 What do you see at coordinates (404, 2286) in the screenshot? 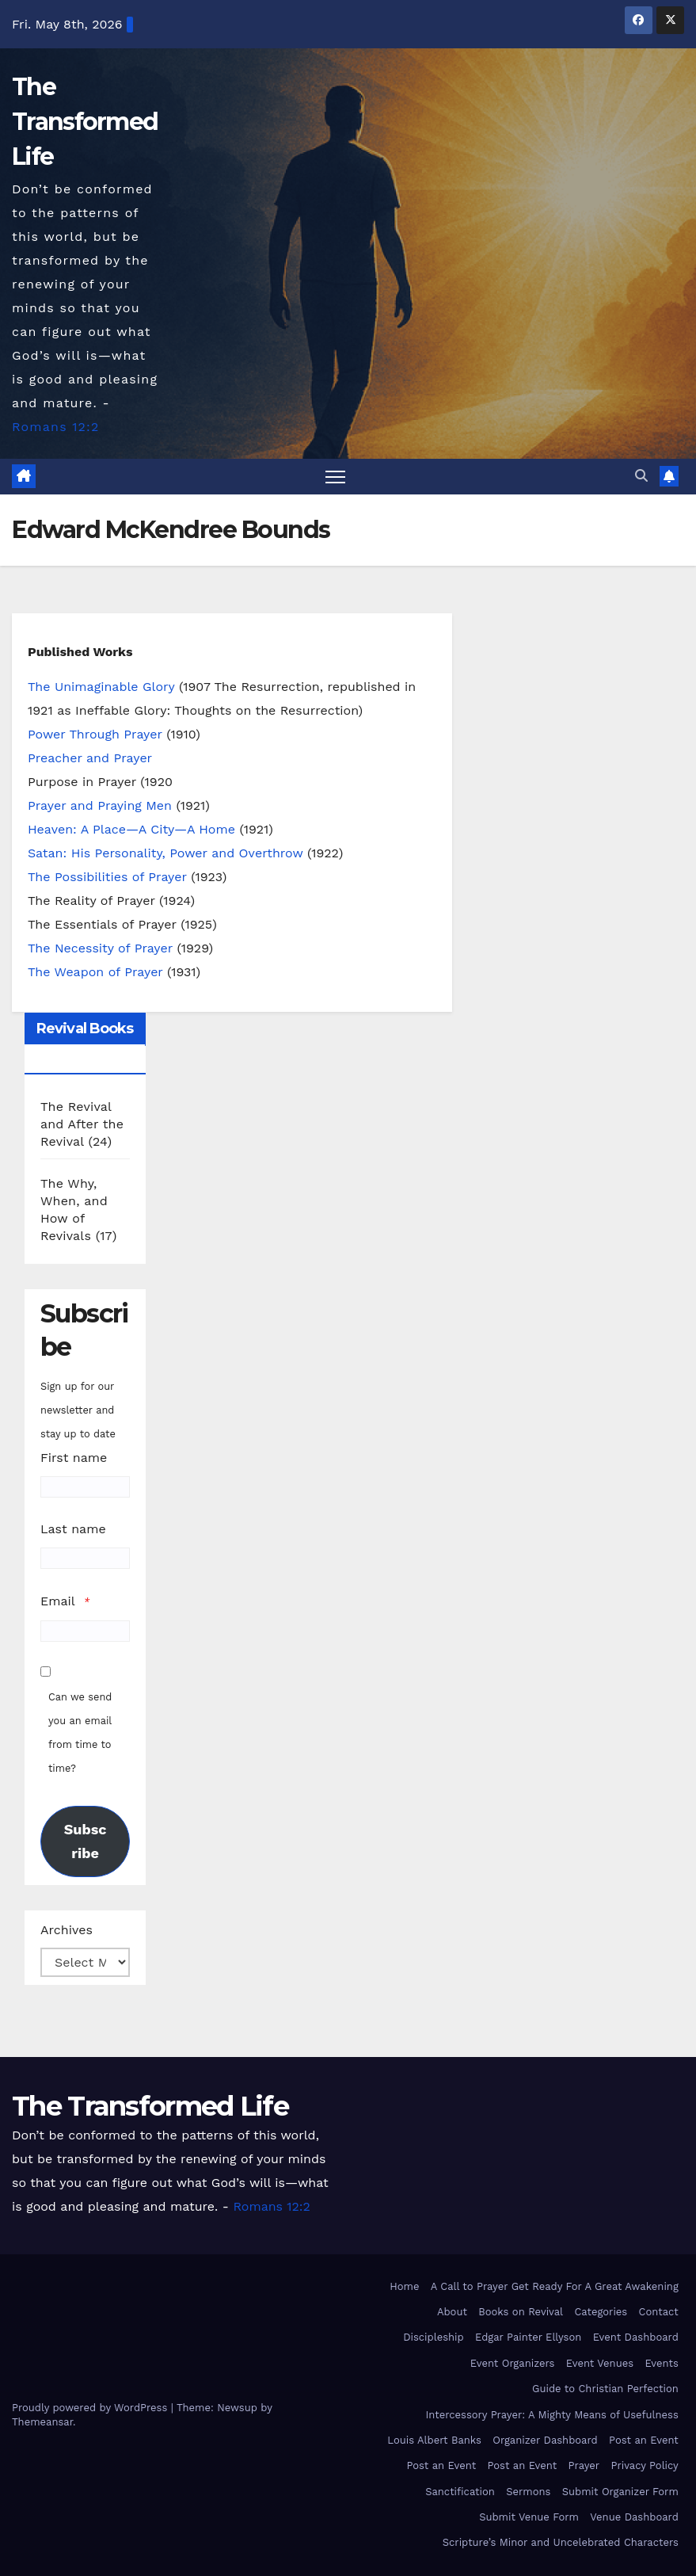
I see `Home` at bounding box center [404, 2286].